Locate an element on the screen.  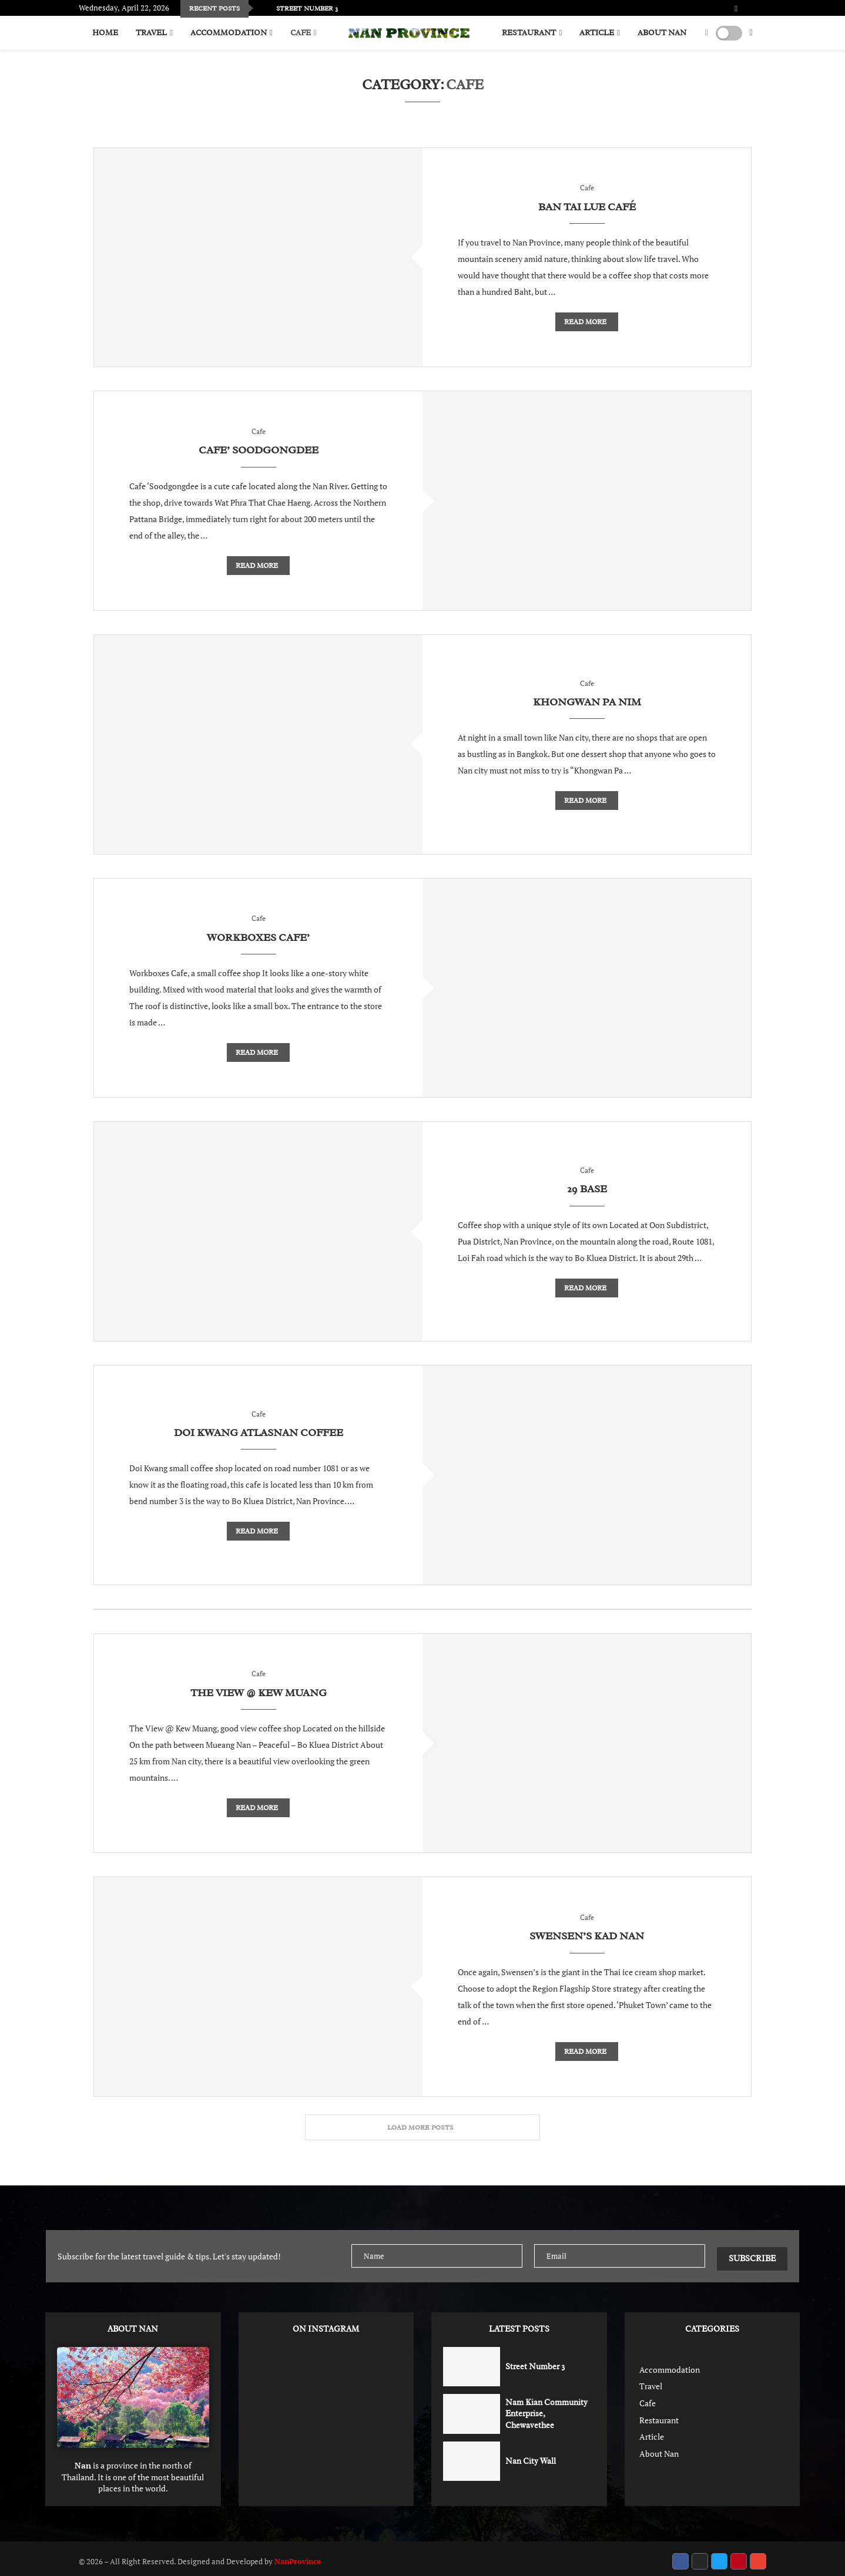
Ban Tai Lue Café is located at coordinates (587, 206).